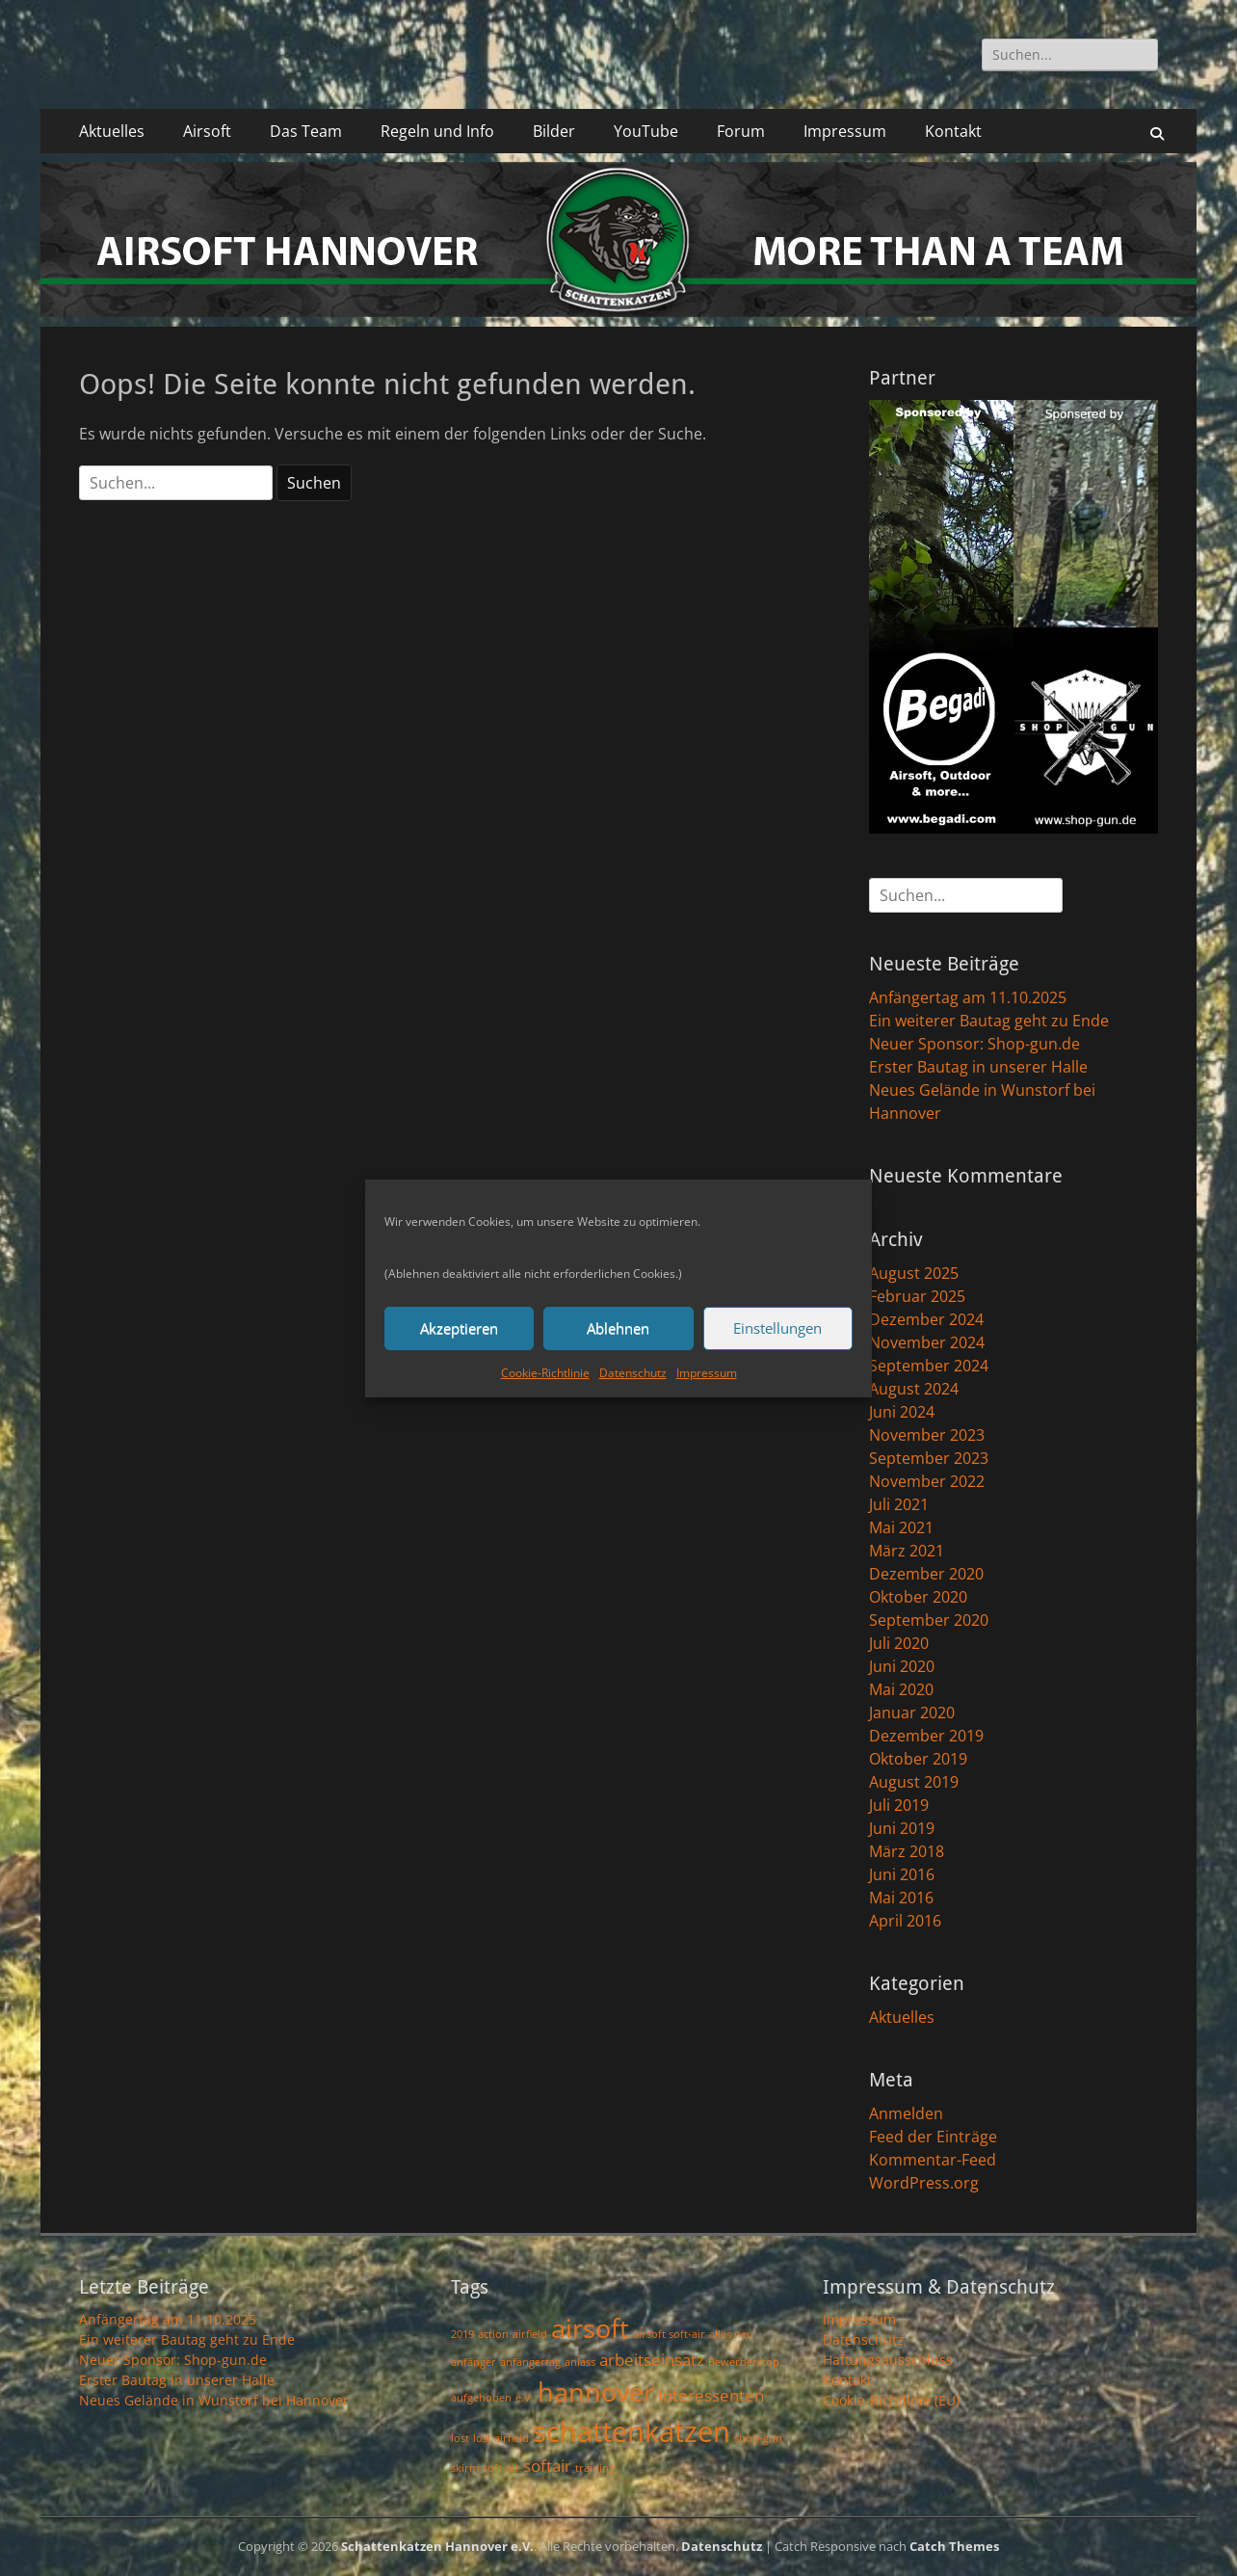 This screenshot has width=1237, height=2576. What do you see at coordinates (580, 2362) in the screenshot?
I see `anlass [anlass (1 Eintrag)]` at bounding box center [580, 2362].